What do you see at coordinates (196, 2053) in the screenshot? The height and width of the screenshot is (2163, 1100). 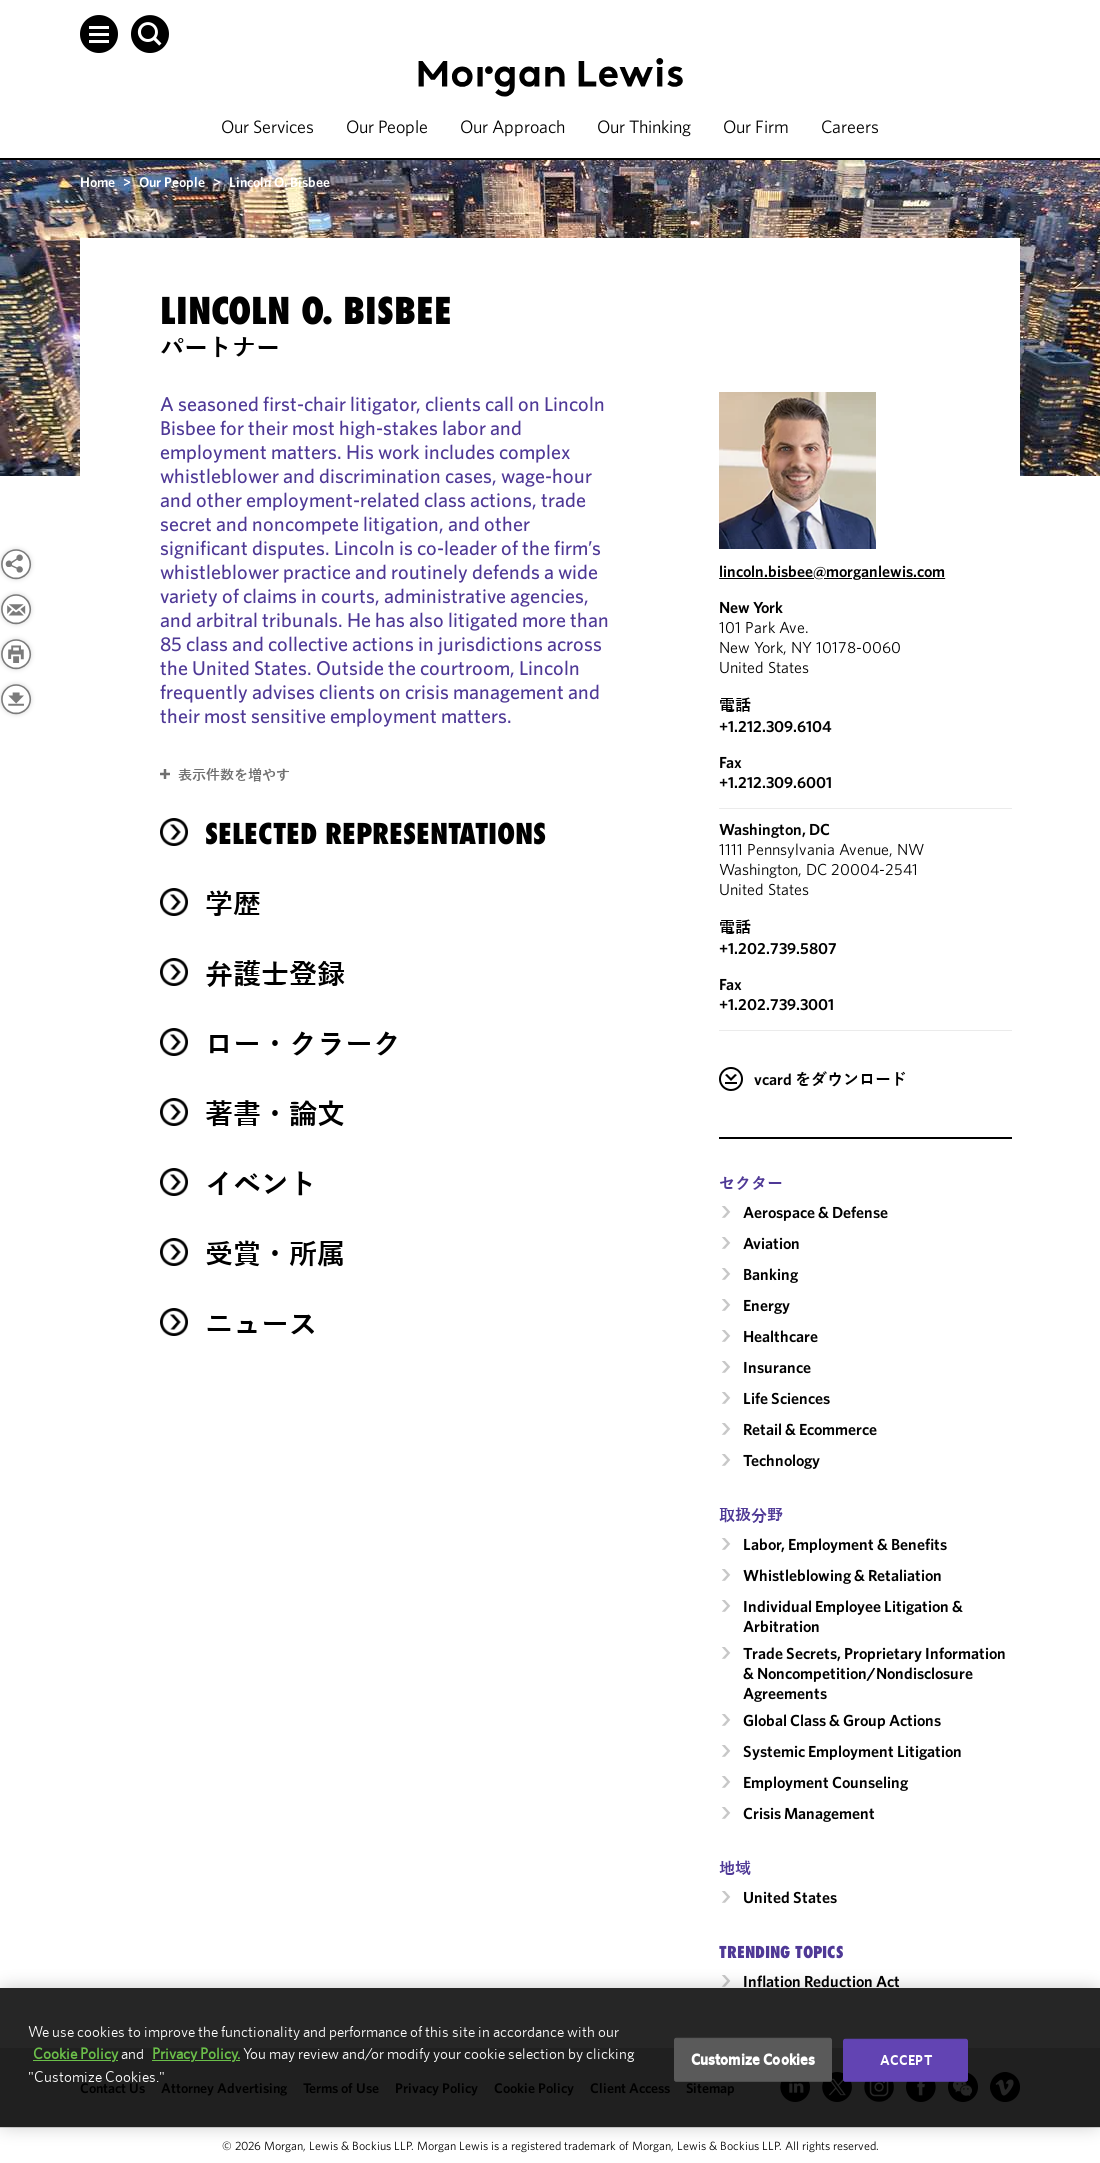 I see `Privacy Policy.` at bounding box center [196, 2053].